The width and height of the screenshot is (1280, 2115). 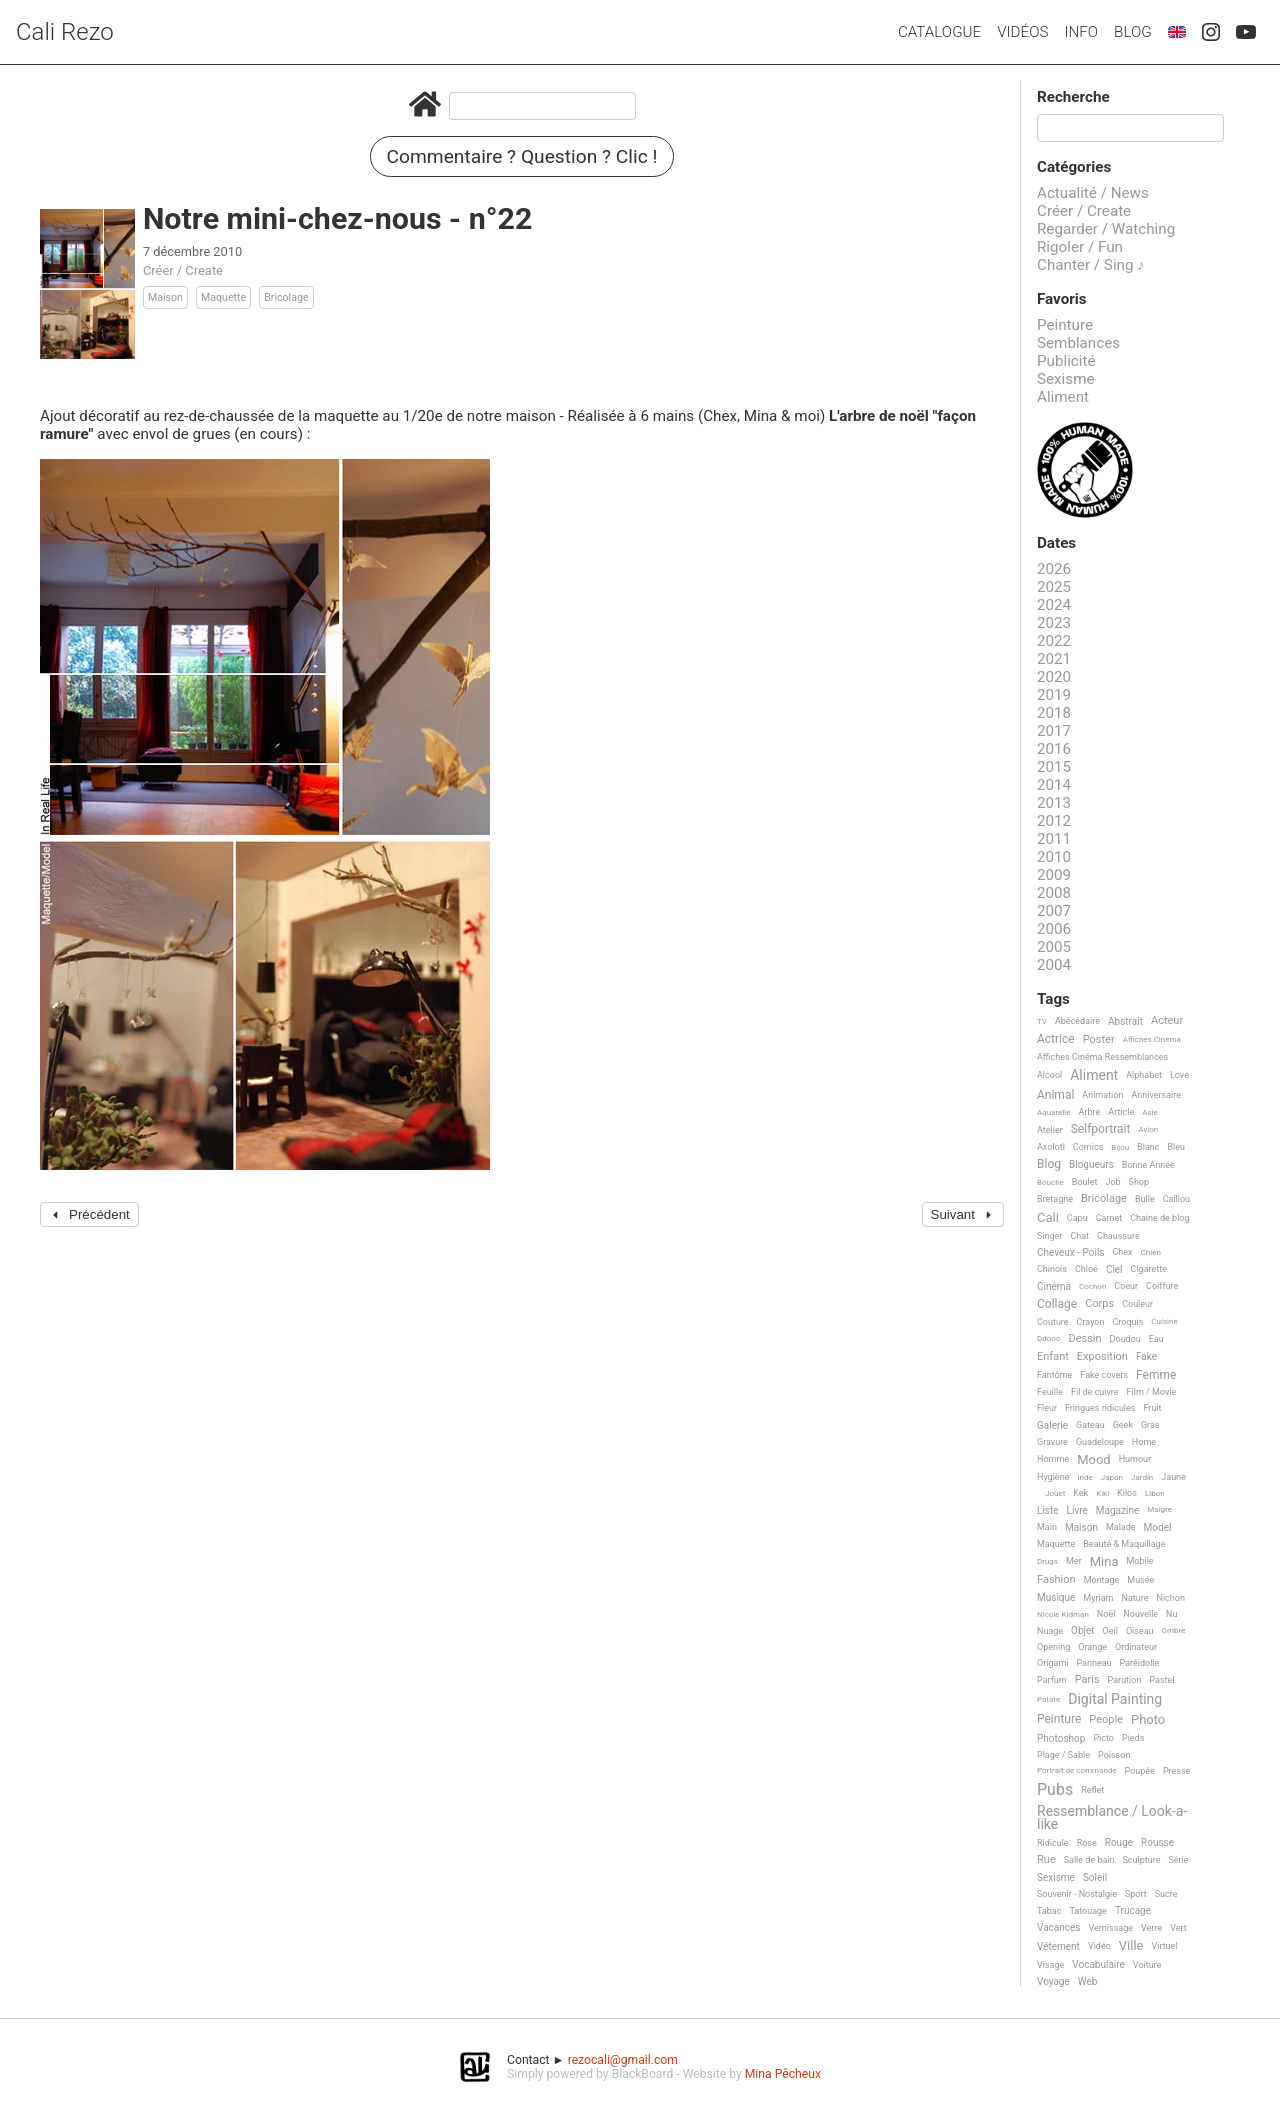 I want to click on Bleu, so click(x=1176, y=1147).